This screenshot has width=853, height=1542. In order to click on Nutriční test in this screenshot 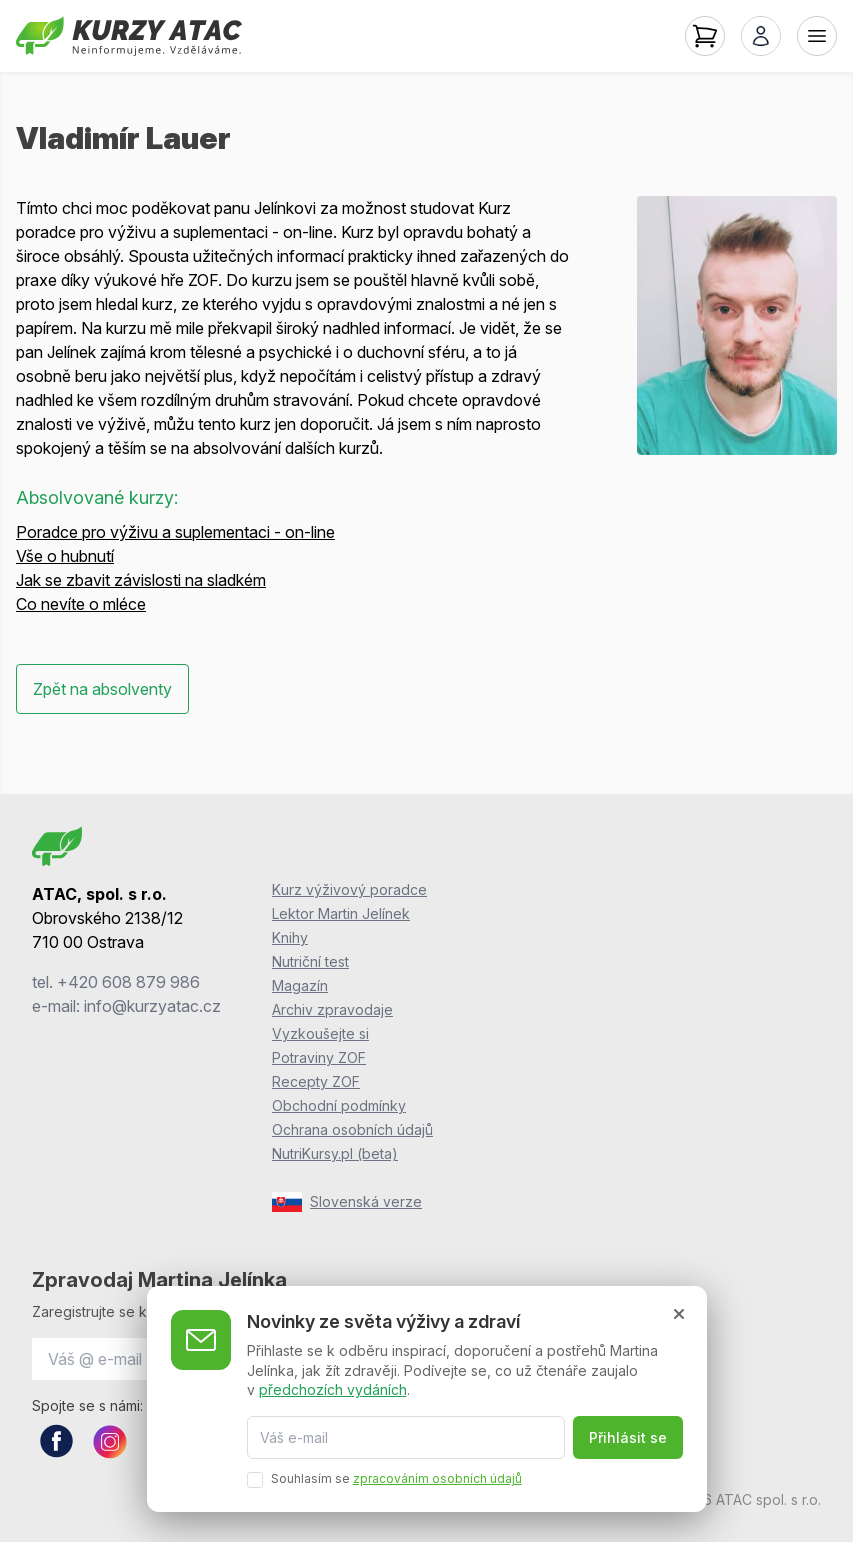, I will do `click(310, 961)`.